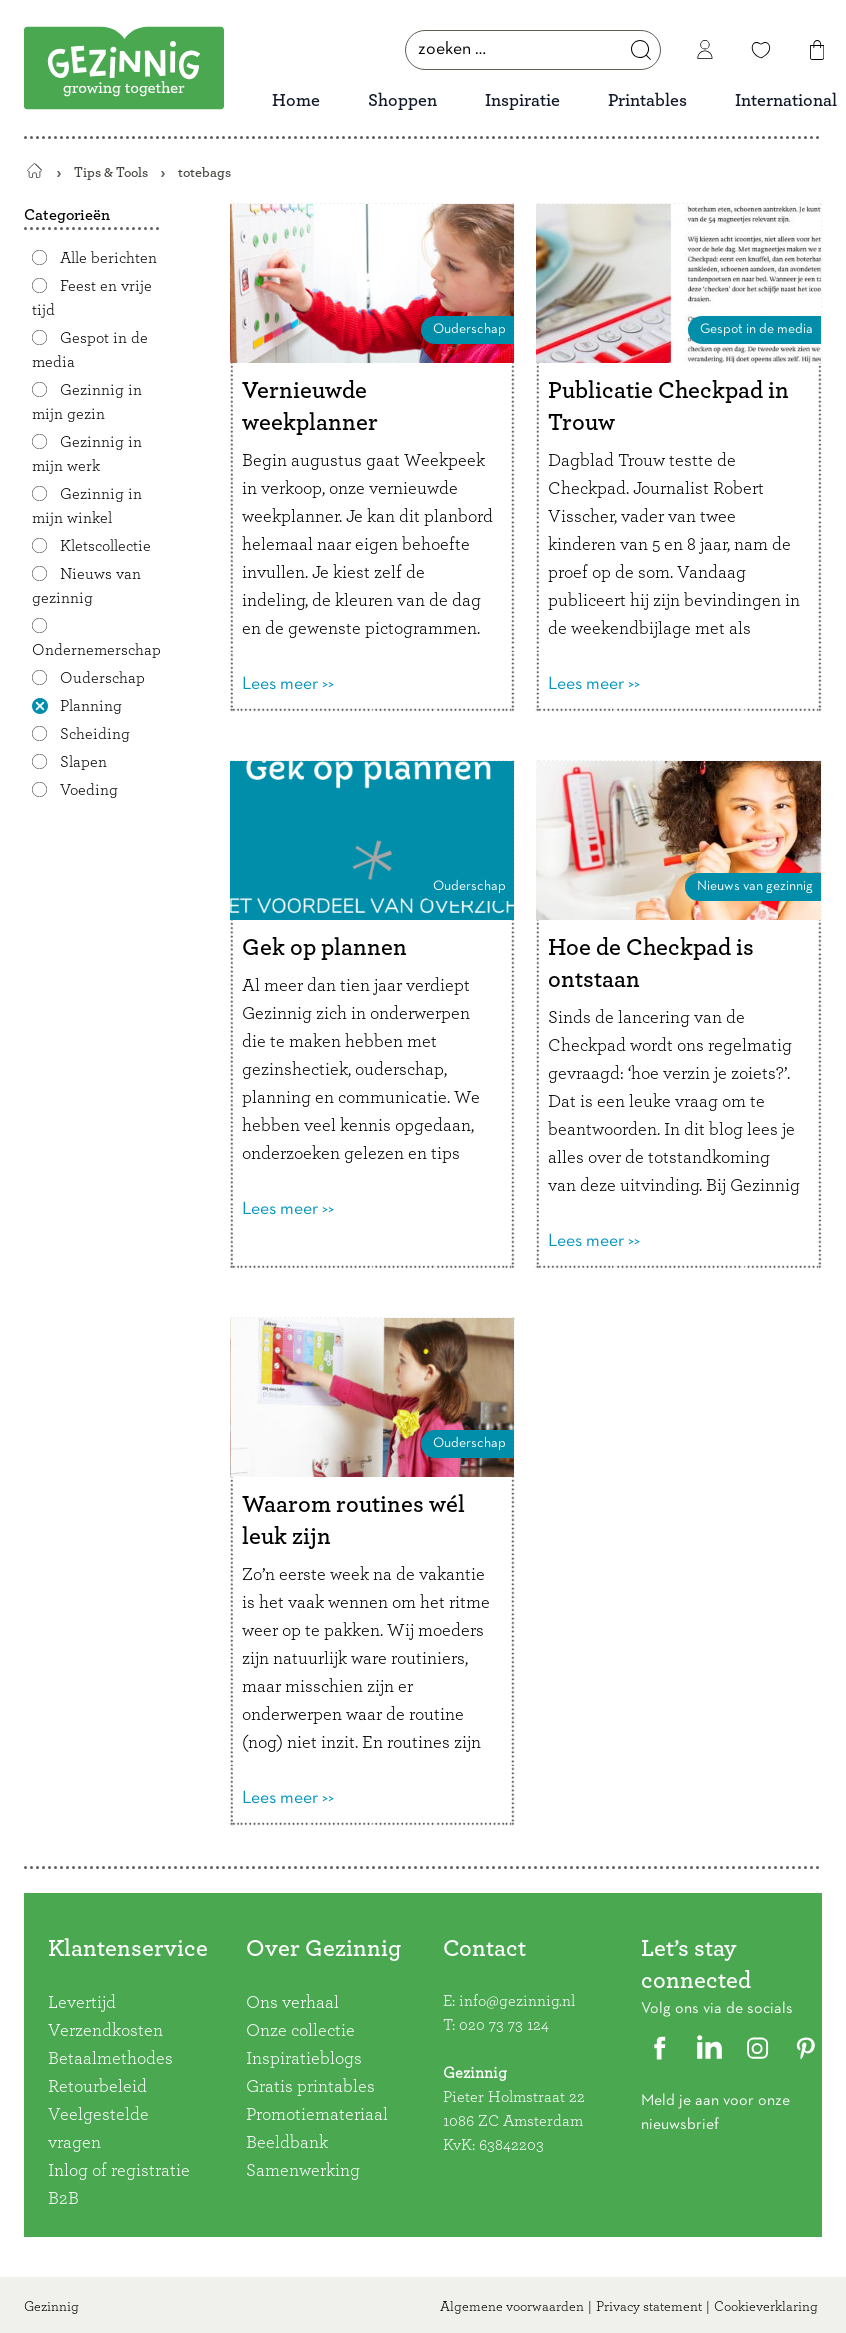 This screenshot has width=846, height=2333. What do you see at coordinates (522, 101) in the screenshot?
I see `Inspiratie` at bounding box center [522, 101].